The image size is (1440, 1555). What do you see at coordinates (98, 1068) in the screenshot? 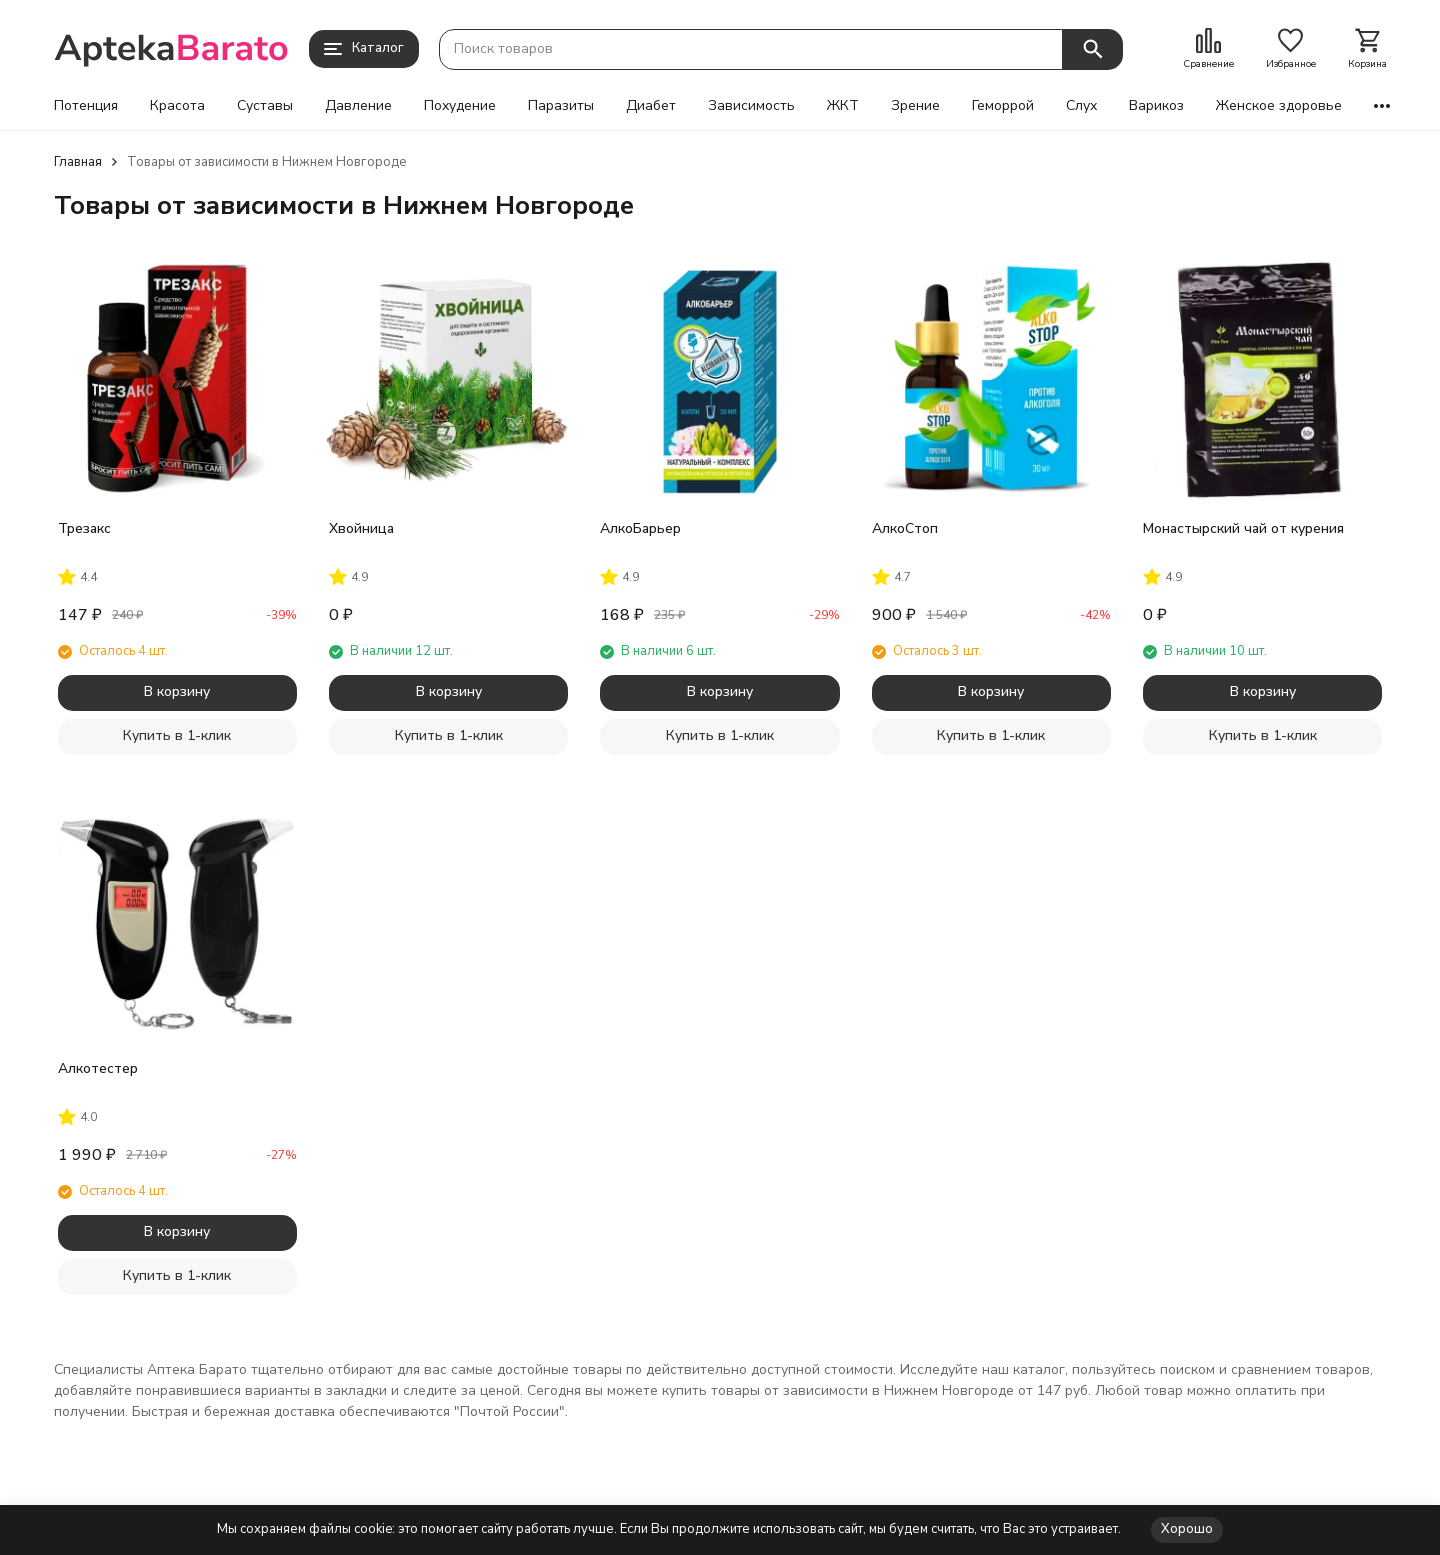
I see `Алкотестер` at bounding box center [98, 1068].